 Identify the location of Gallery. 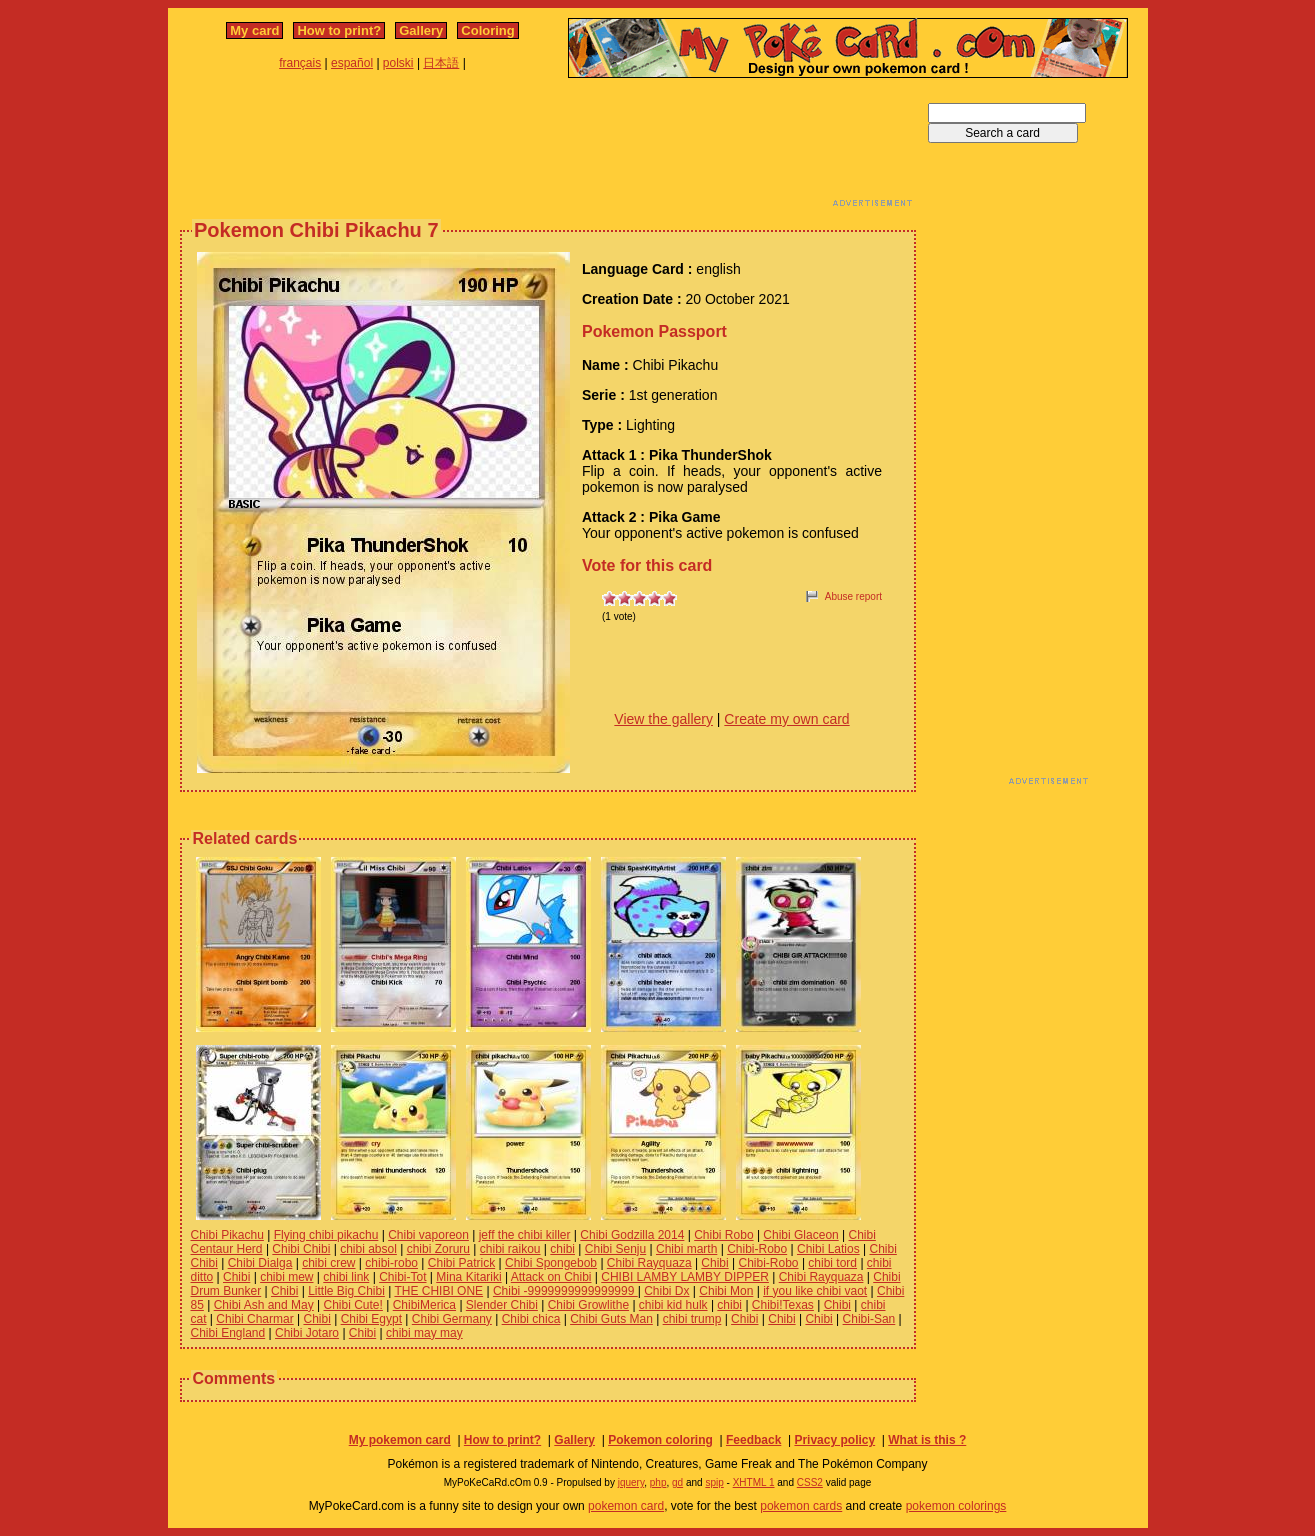
(421, 30).